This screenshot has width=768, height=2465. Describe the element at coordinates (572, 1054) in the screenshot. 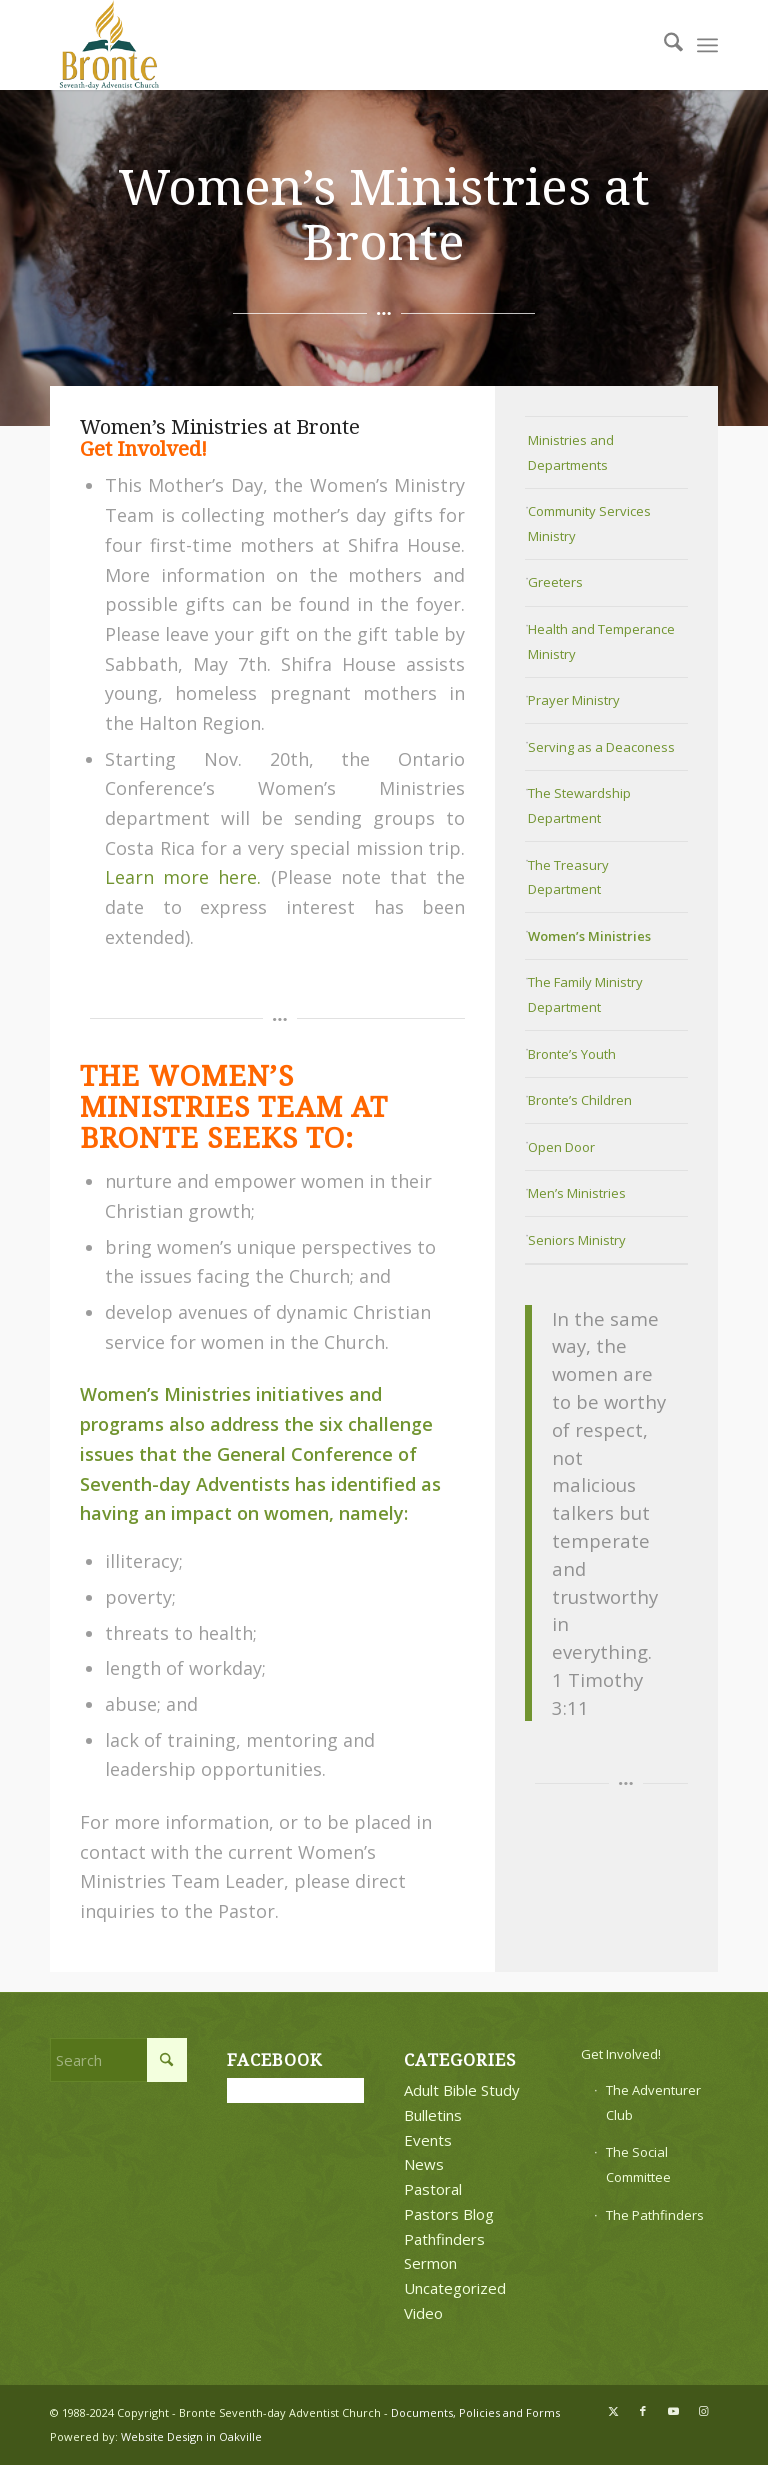

I see `Bronte’s Youth` at that location.